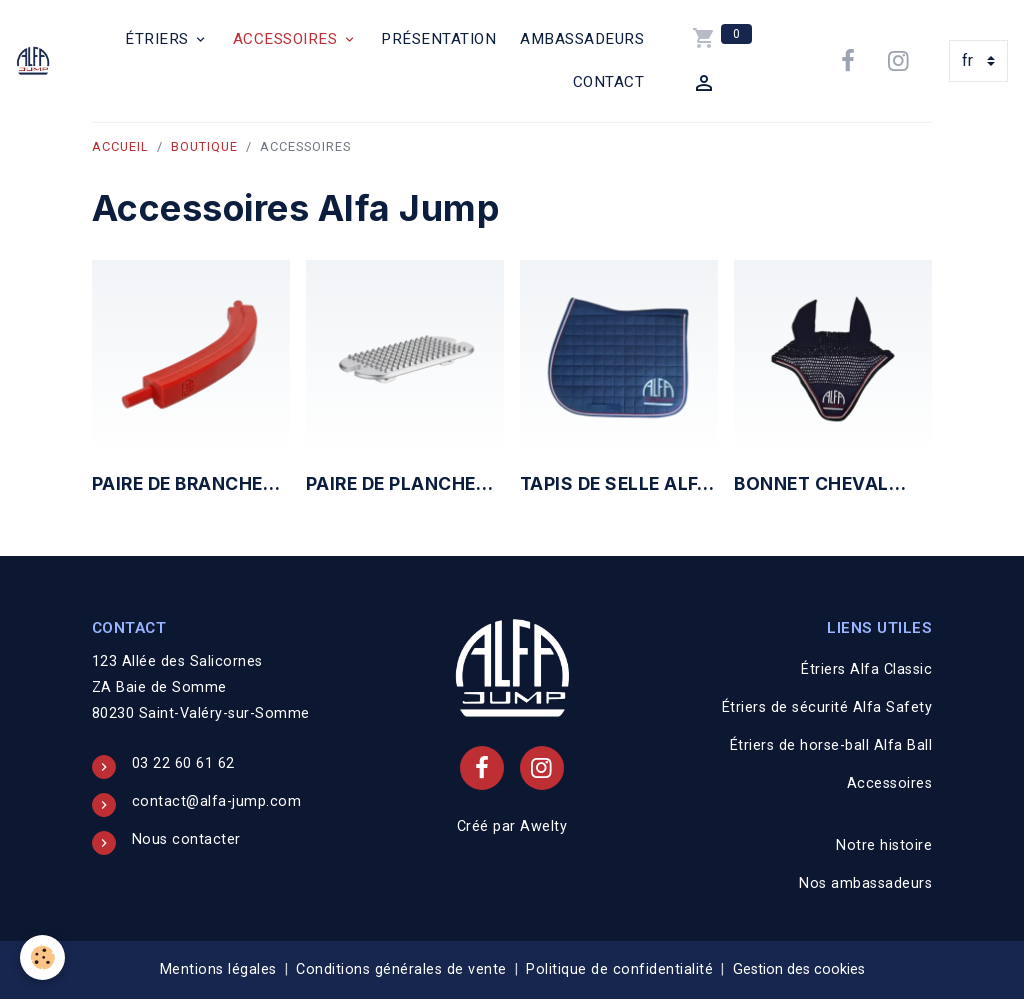 The height and width of the screenshot is (999, 1024). Describe the element at coordinates (619, 969) in the screenshot. I see `Politique de confidentialité` at that location.